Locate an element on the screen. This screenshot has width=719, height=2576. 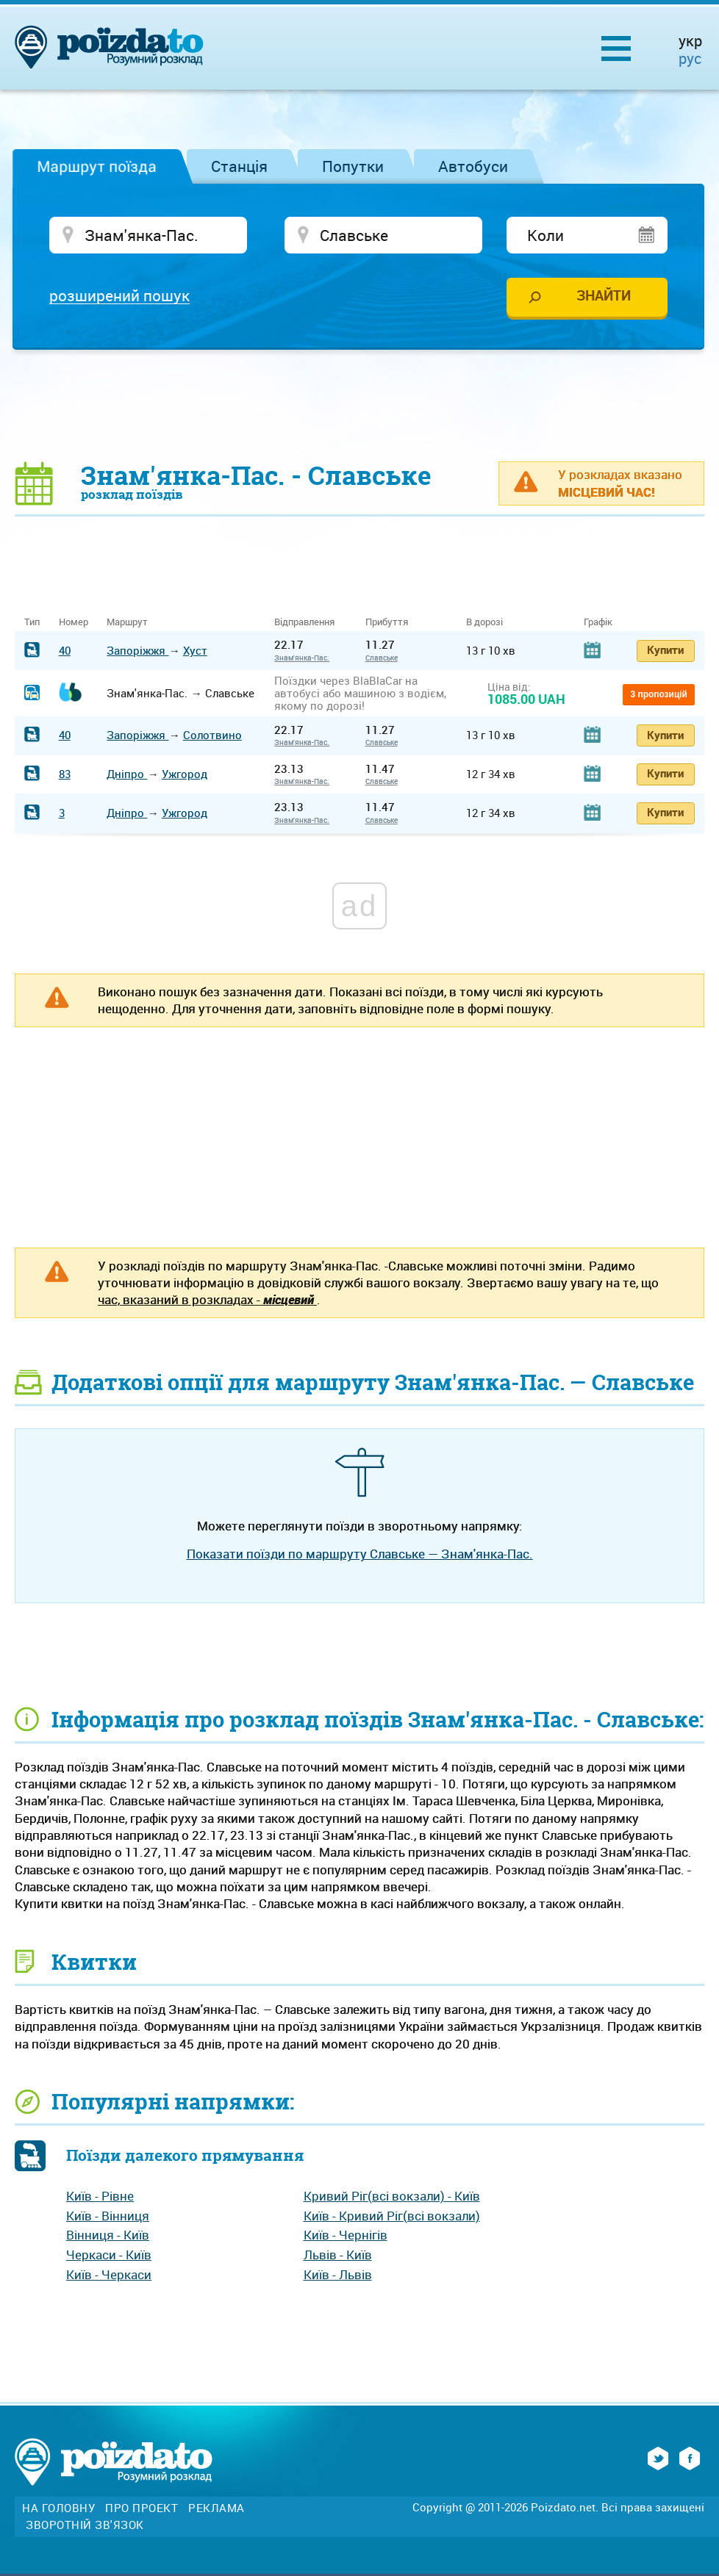
Купити is located at coordinates (665, 649).